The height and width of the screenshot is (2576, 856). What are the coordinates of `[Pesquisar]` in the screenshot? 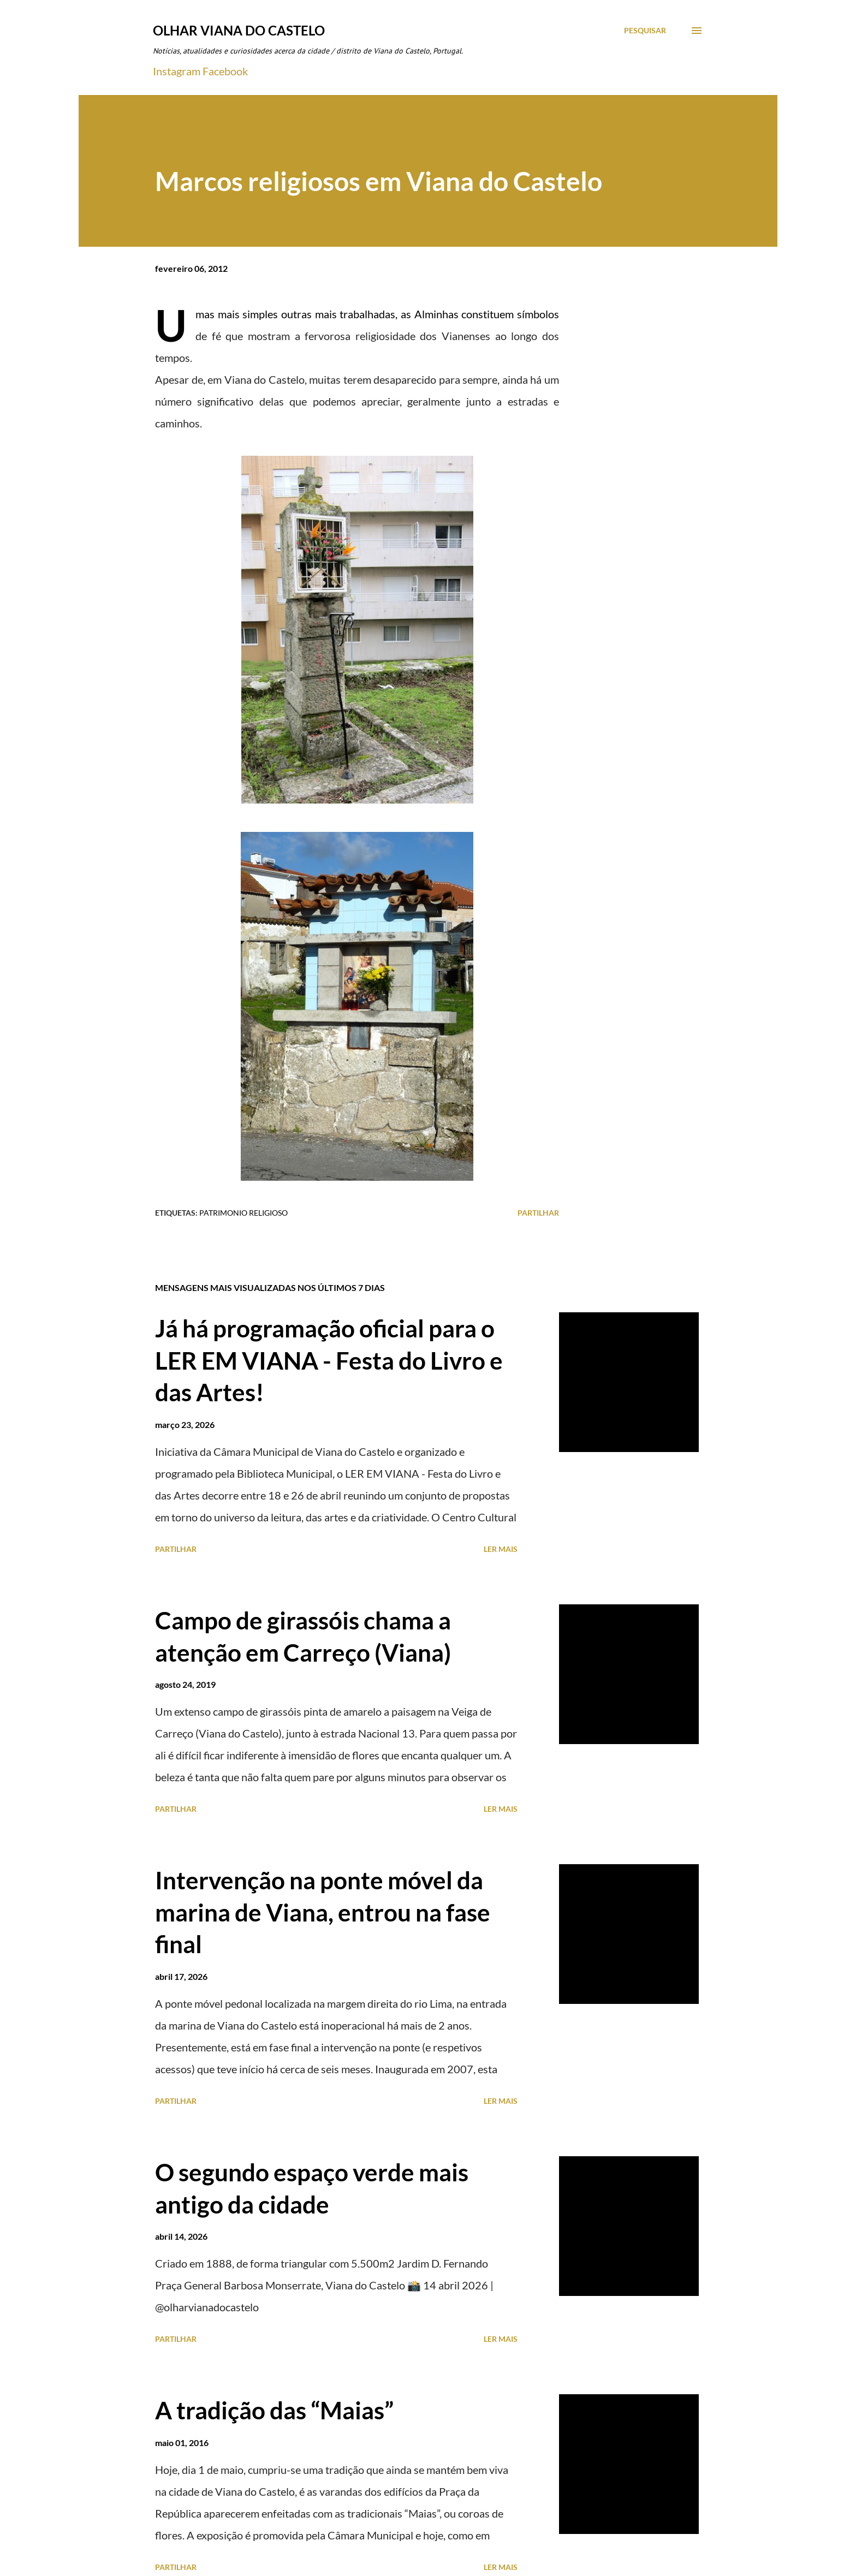 It's located at (645, 30).